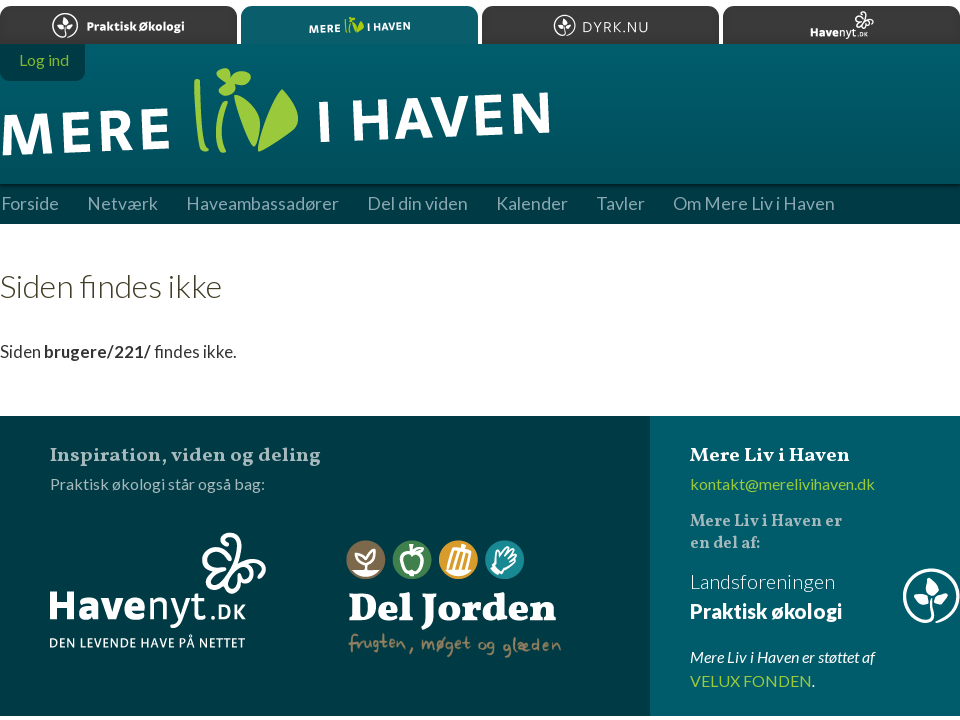 The image size is (960, 720). What do you see at coordinates (158, 590) in the screenshot?
I see `Havenyt.dk - den levende have på nettet` at bounding box center [158, 590].